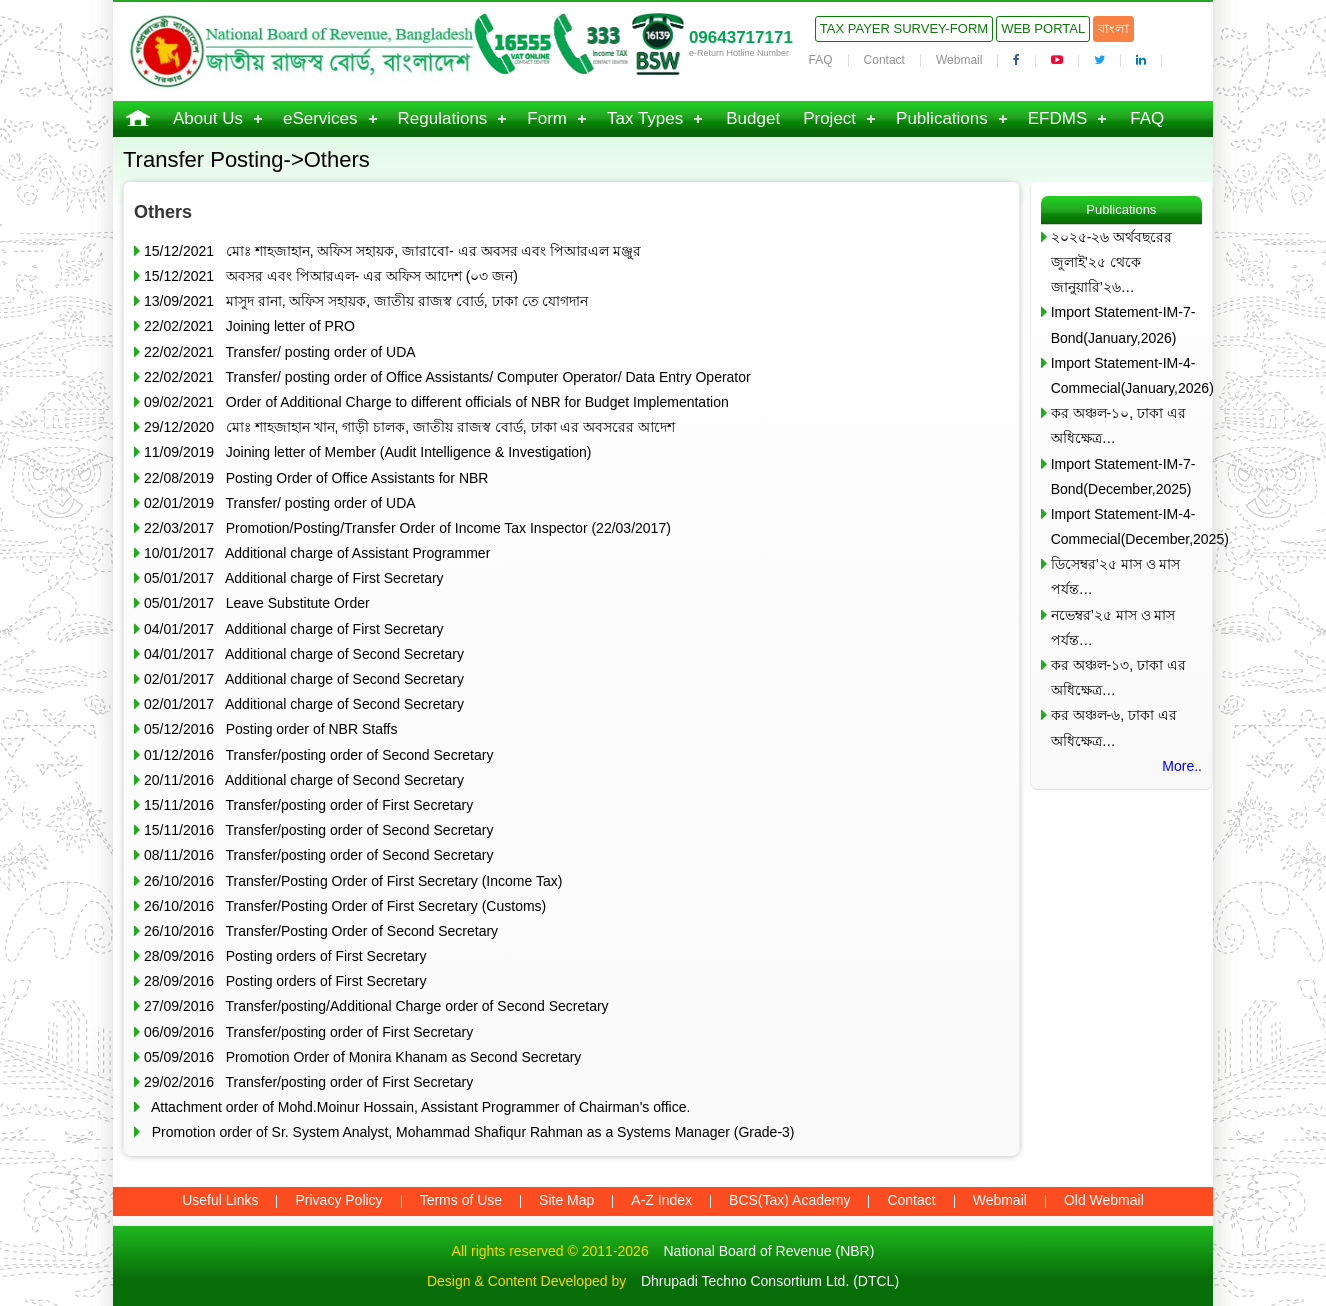 Image resolution: width=1326 pixels, height=1306 pixels. Describe the element at coordinates (461, 1200) in the screenshot. I see `Terms of Use` at that location.